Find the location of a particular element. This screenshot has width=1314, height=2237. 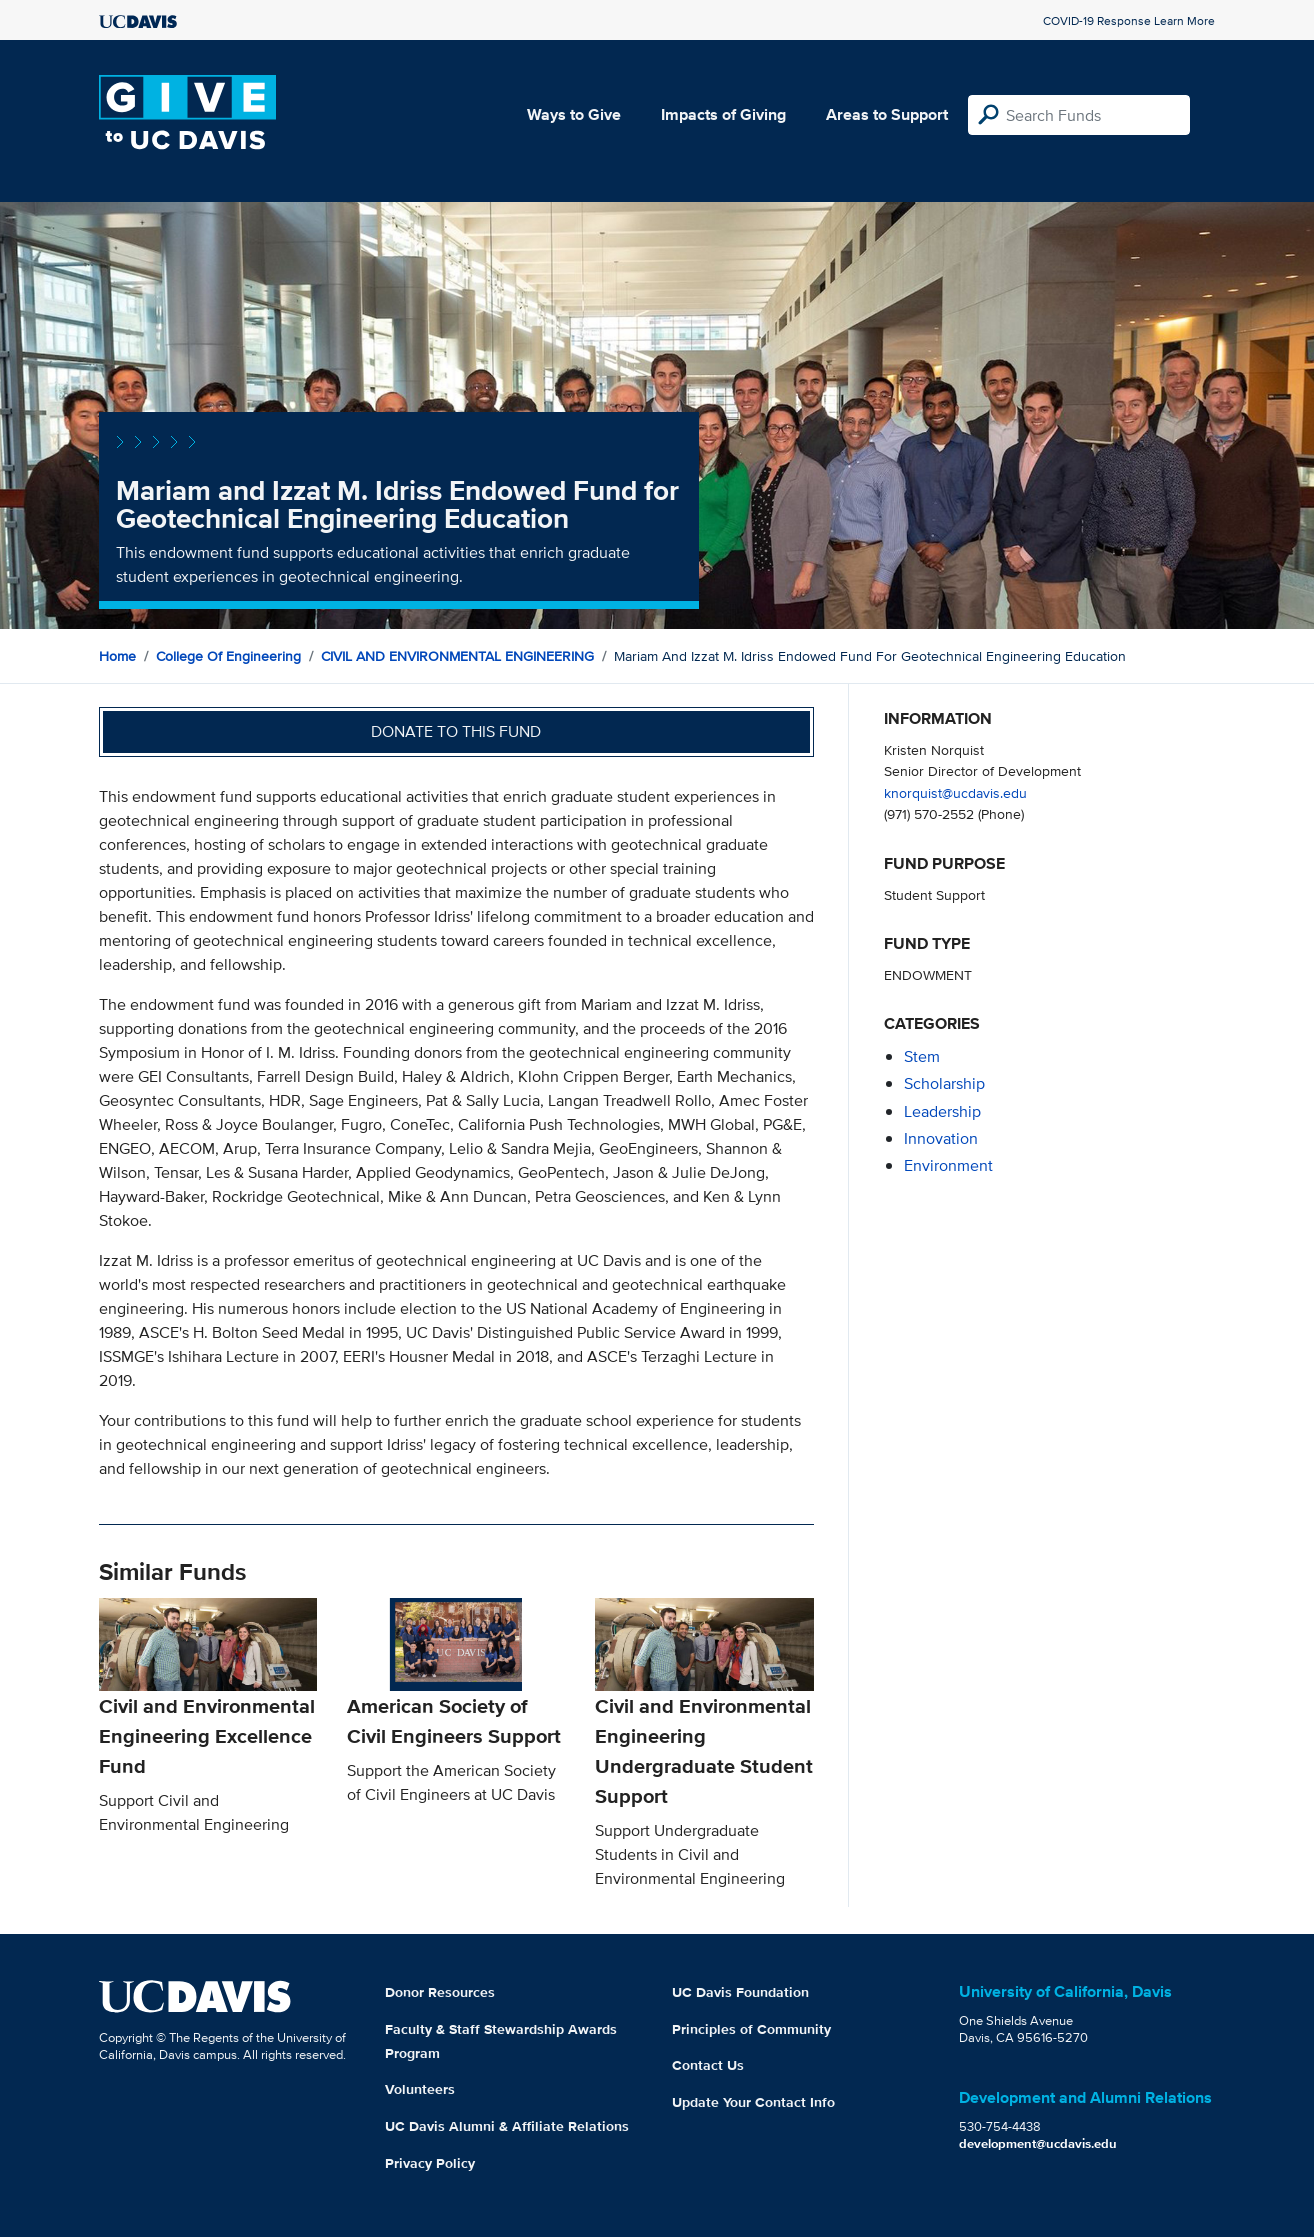

COVID-19 Response Learn More is located at coordinates (1129, 20).